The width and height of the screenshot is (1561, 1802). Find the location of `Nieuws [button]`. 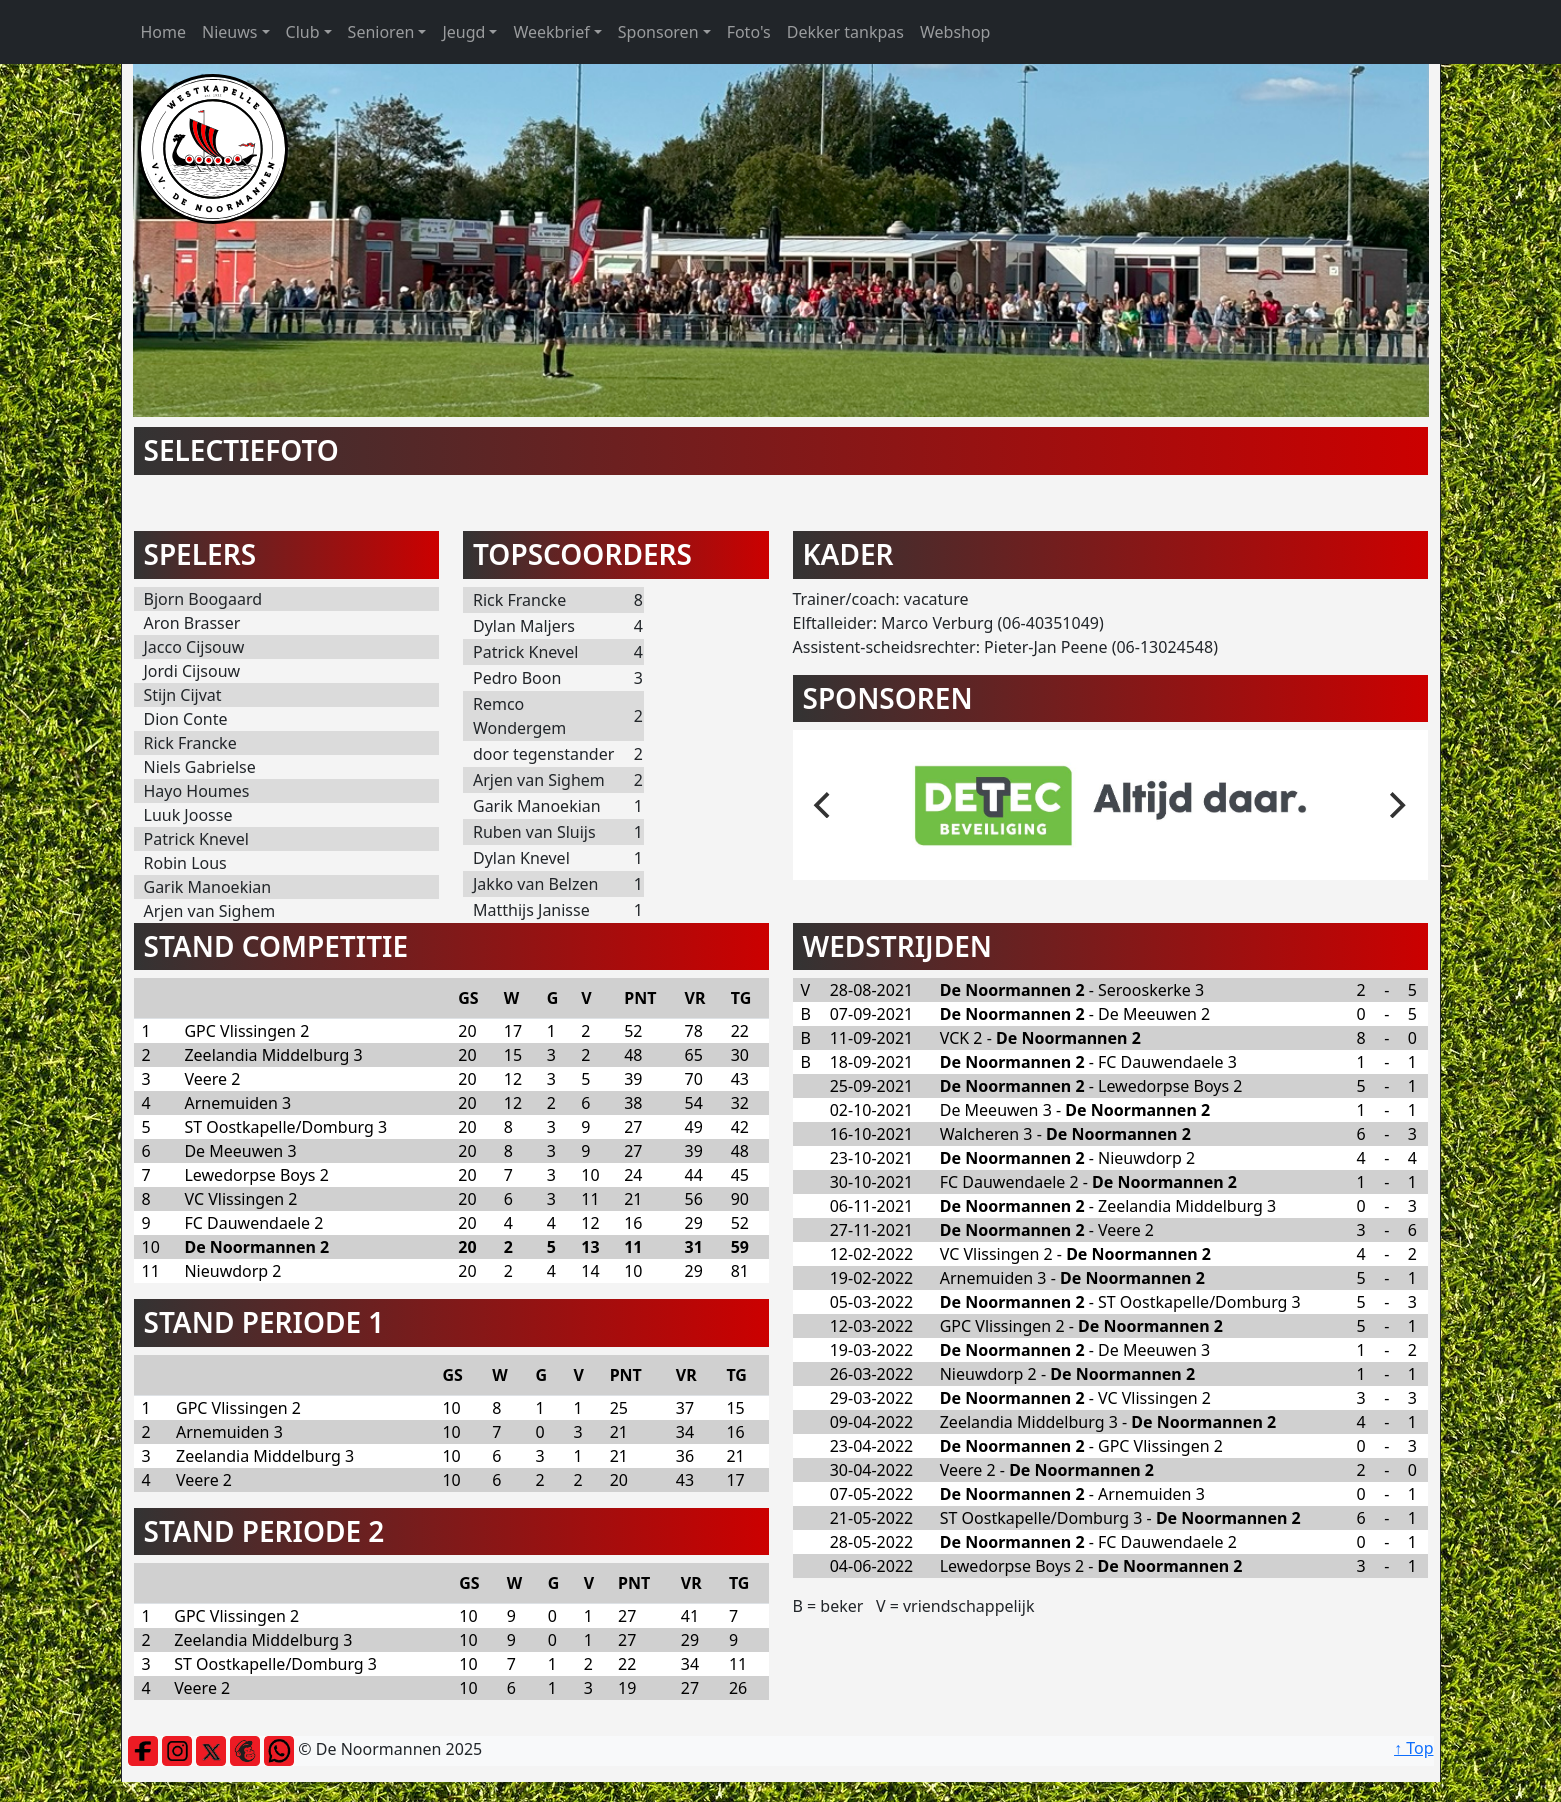

Nieuws [button] is located at coordinates (229, 32).